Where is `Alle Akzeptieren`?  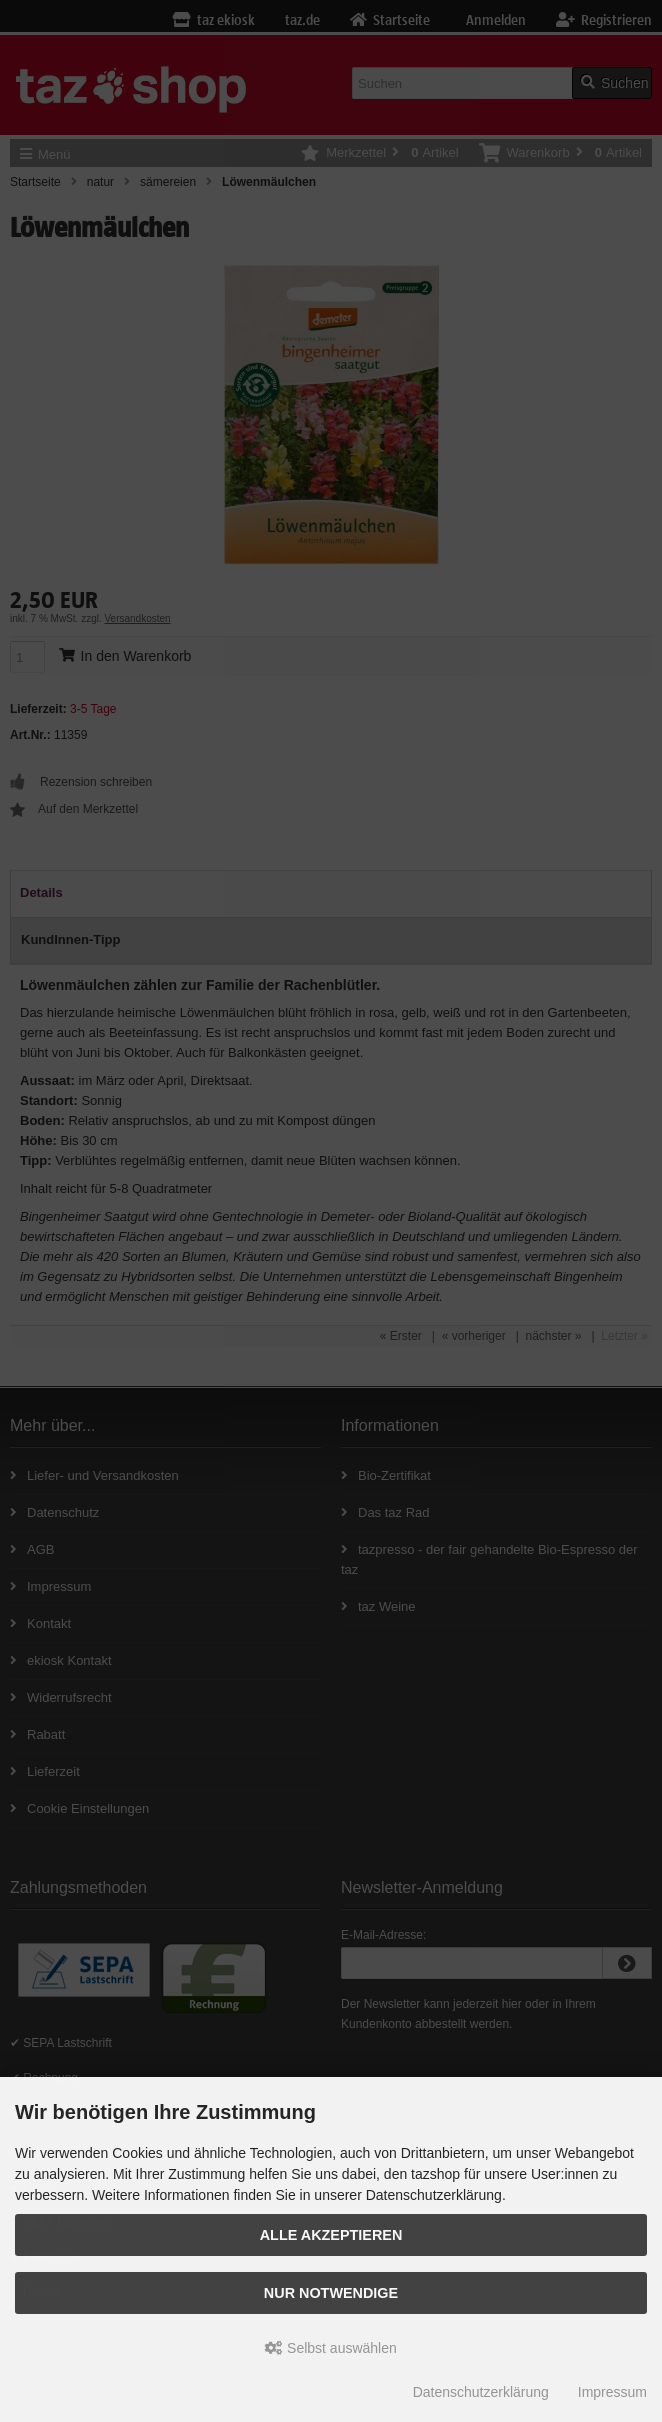 Alle Akzeptieren is located at coordinates (331, 2235).